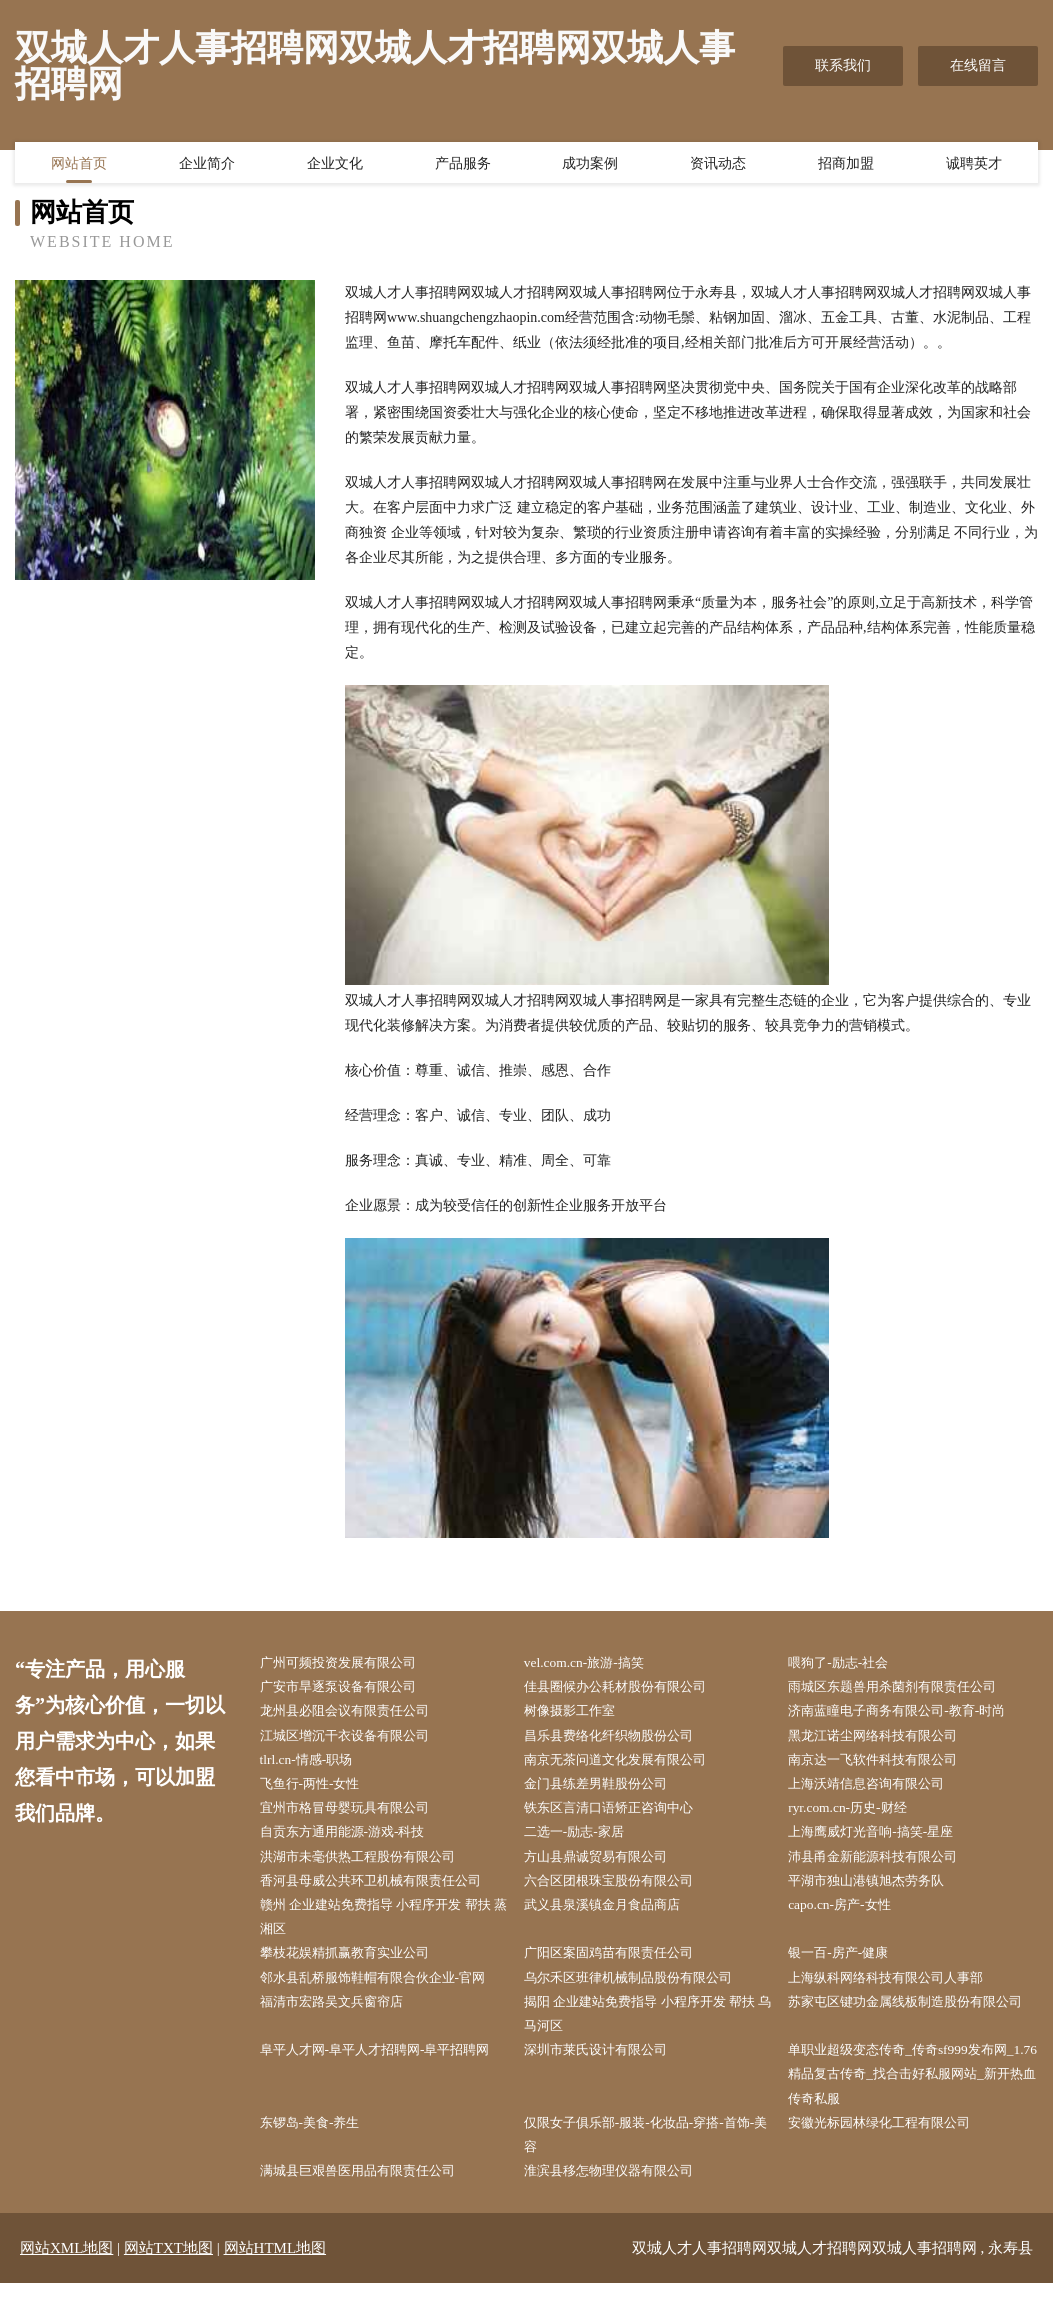 This screenshot has height=2305, width=1053. Describe the element at coordinates (592, 1663) in the screenshot. I see `vel.com.cn-旅游-搞笑` at that location.